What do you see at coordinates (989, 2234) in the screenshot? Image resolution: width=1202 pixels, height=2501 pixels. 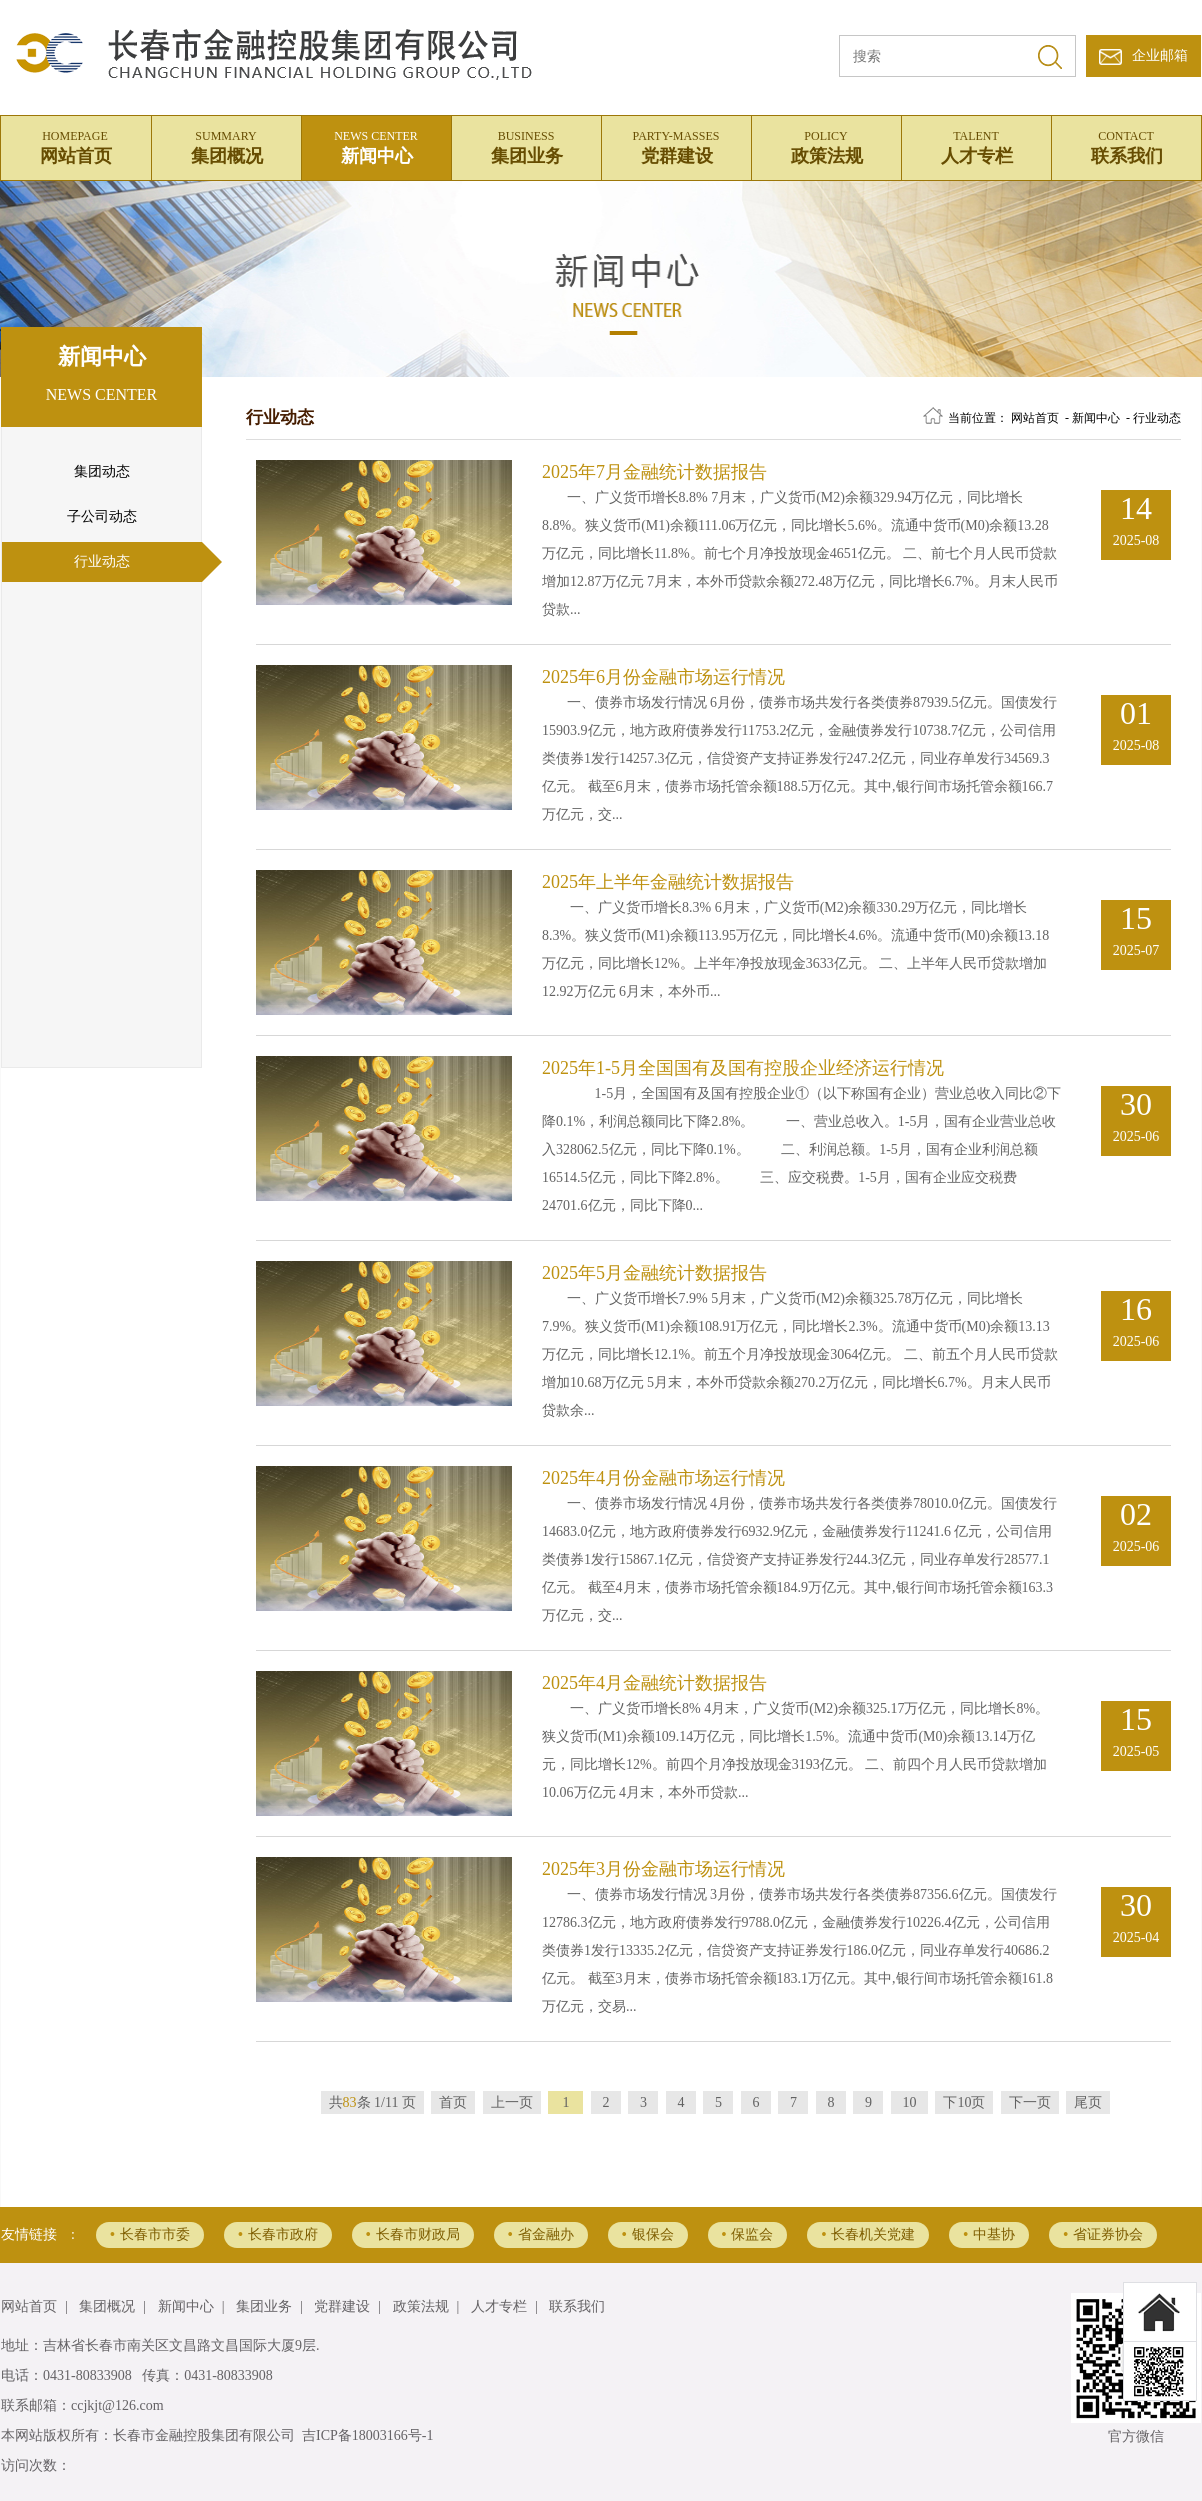 I see `中基协` at bounding box center [989, 2234].